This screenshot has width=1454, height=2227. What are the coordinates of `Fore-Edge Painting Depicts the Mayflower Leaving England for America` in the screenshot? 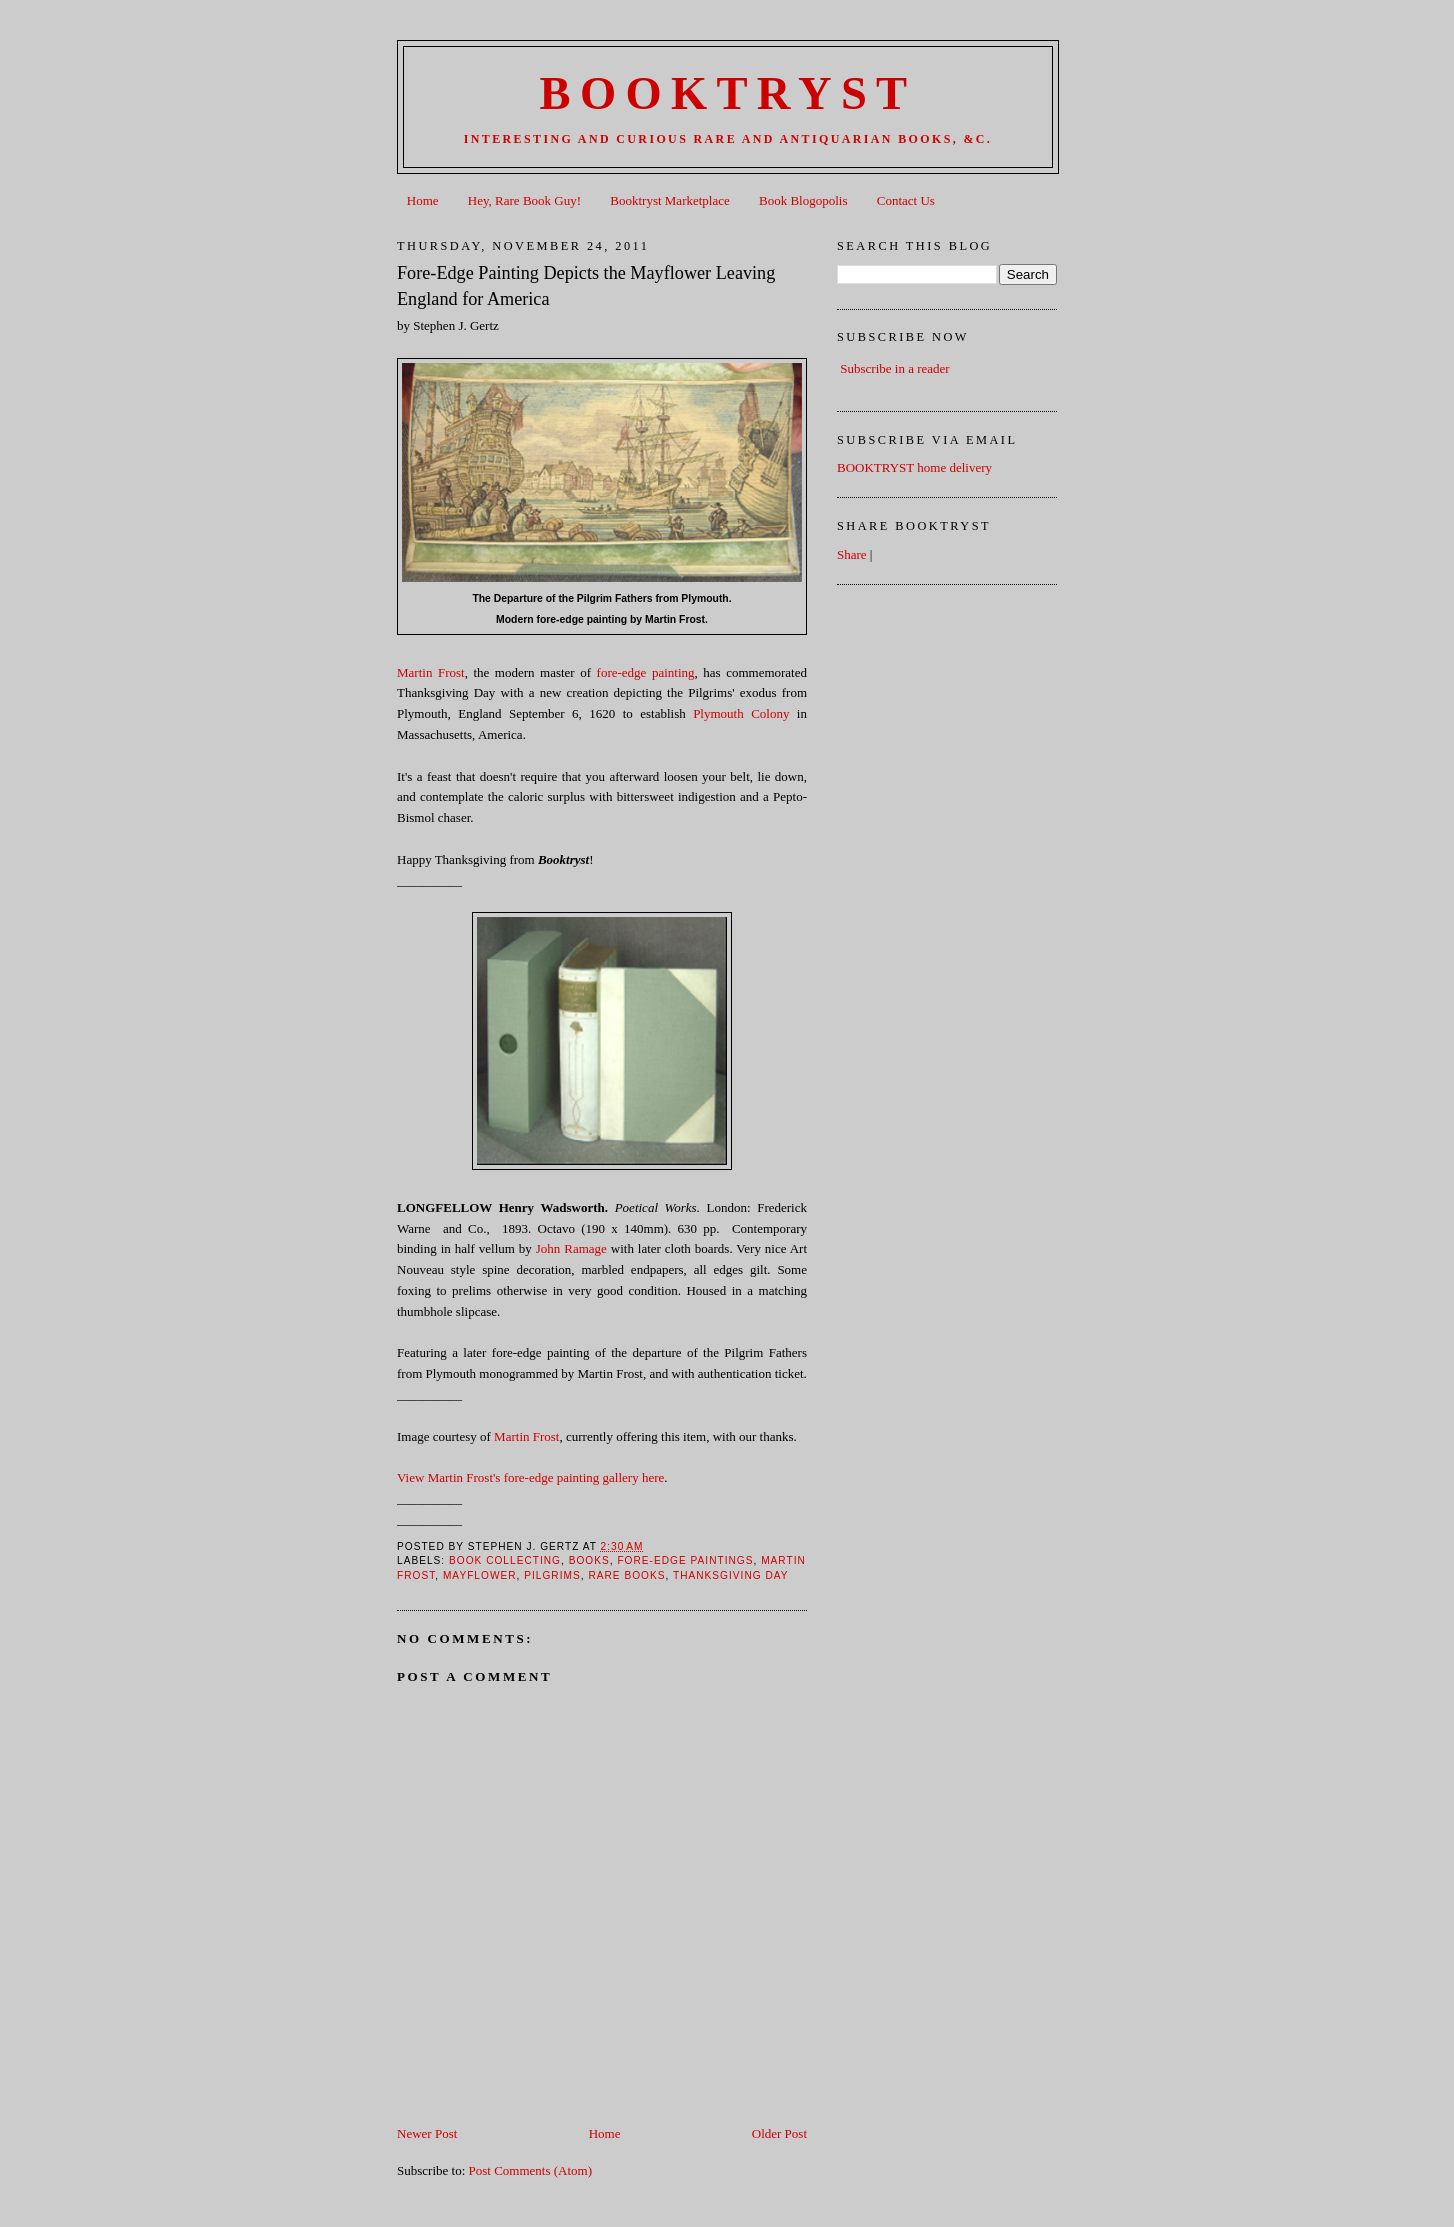 It's located at (586, 285).